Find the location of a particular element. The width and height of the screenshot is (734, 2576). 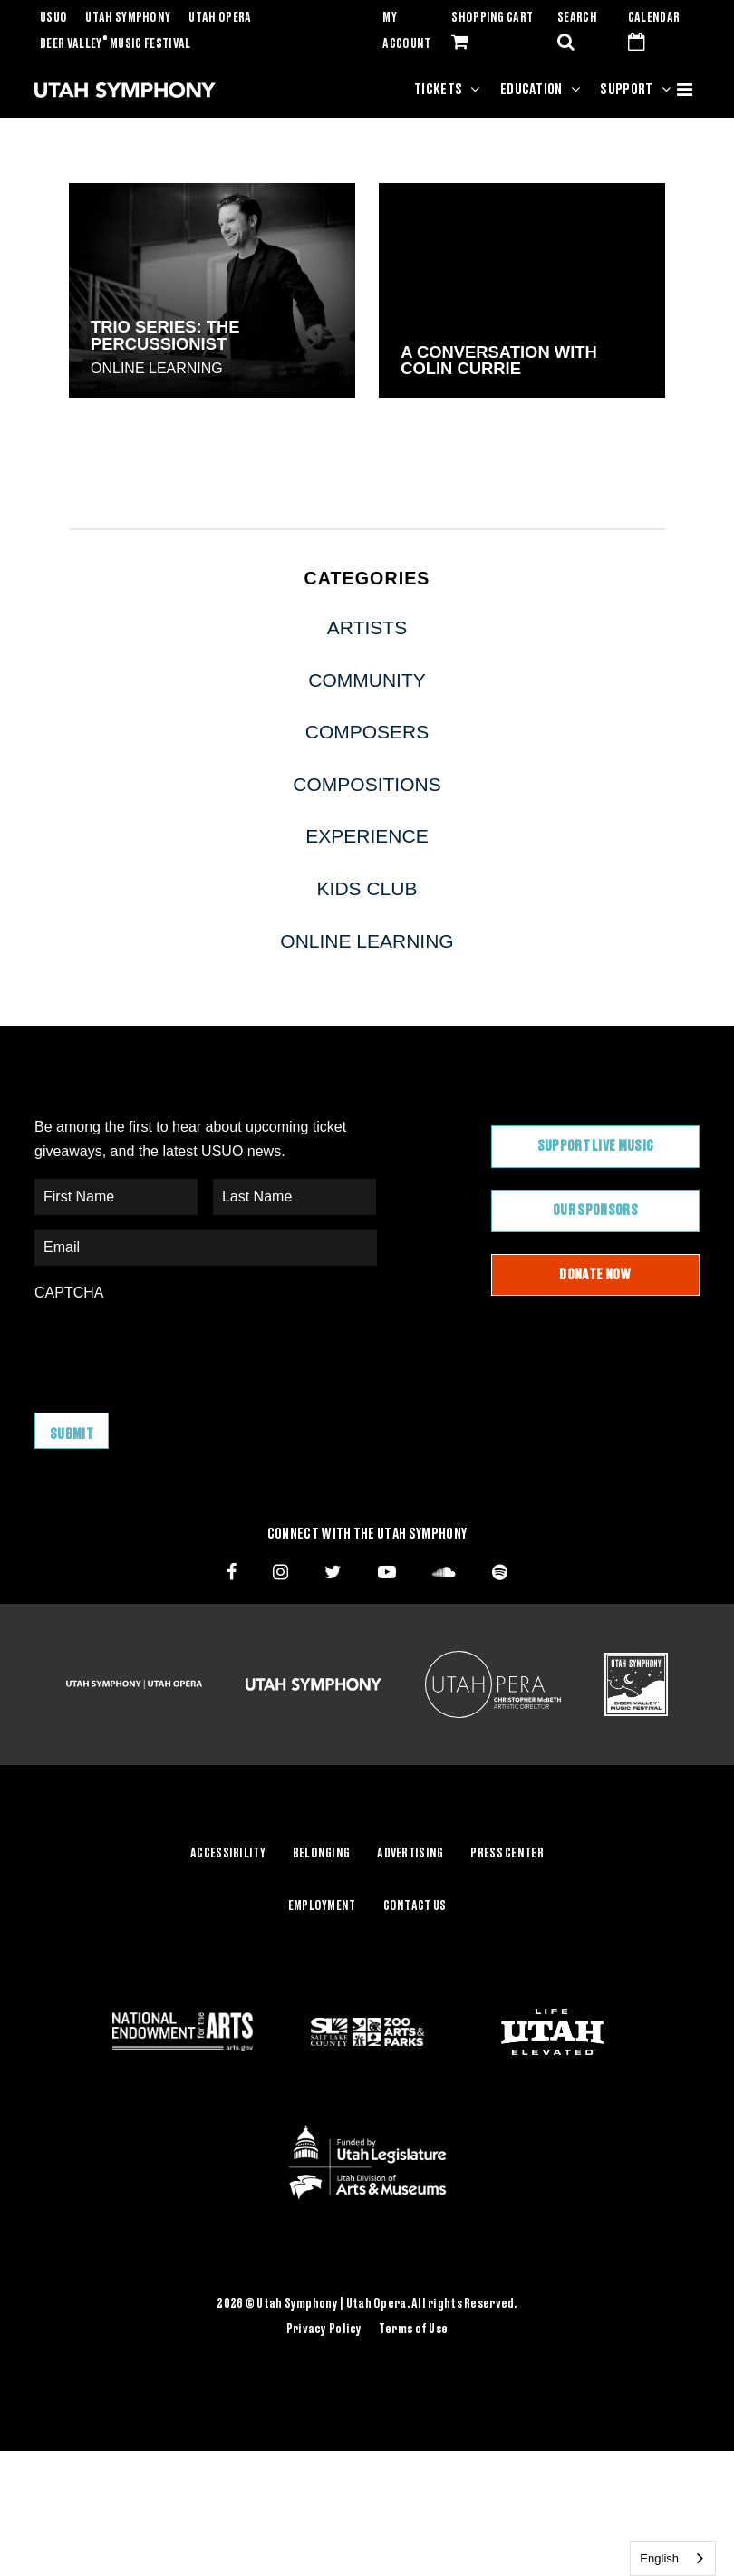

Online Learning is located at coordinates (157, 368).